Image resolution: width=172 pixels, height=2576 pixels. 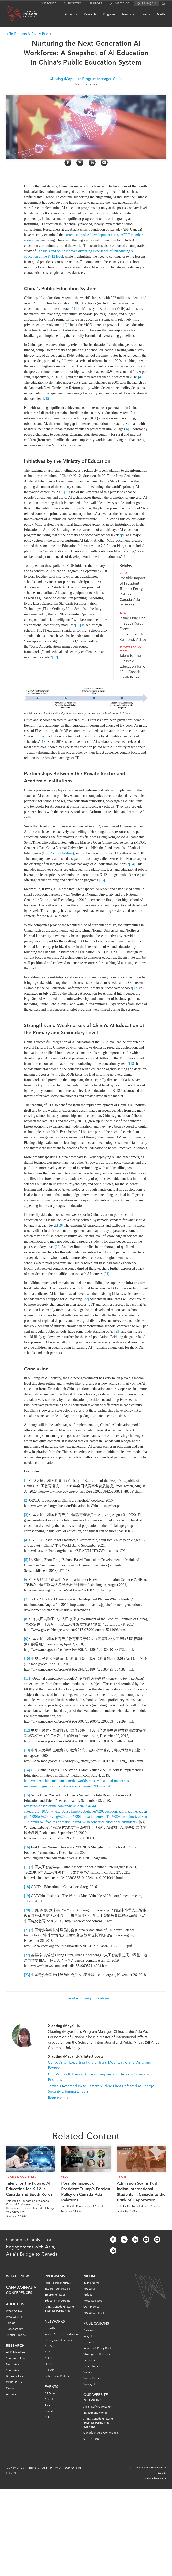 What do you see at coordinates (71, 14) in the screenshot?
I see `About Us` at bounding box center [71, 14].